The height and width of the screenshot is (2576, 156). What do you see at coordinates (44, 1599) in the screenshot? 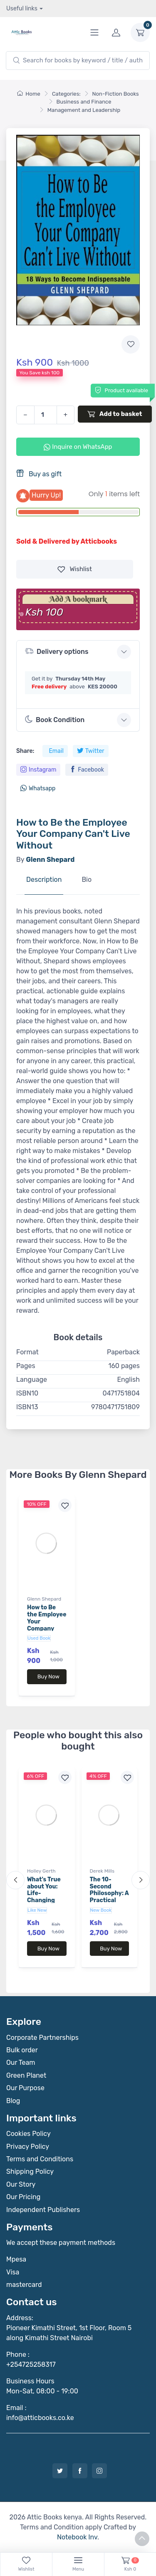
I see `Glenn Shepard` at bounding box center [44, 1599].